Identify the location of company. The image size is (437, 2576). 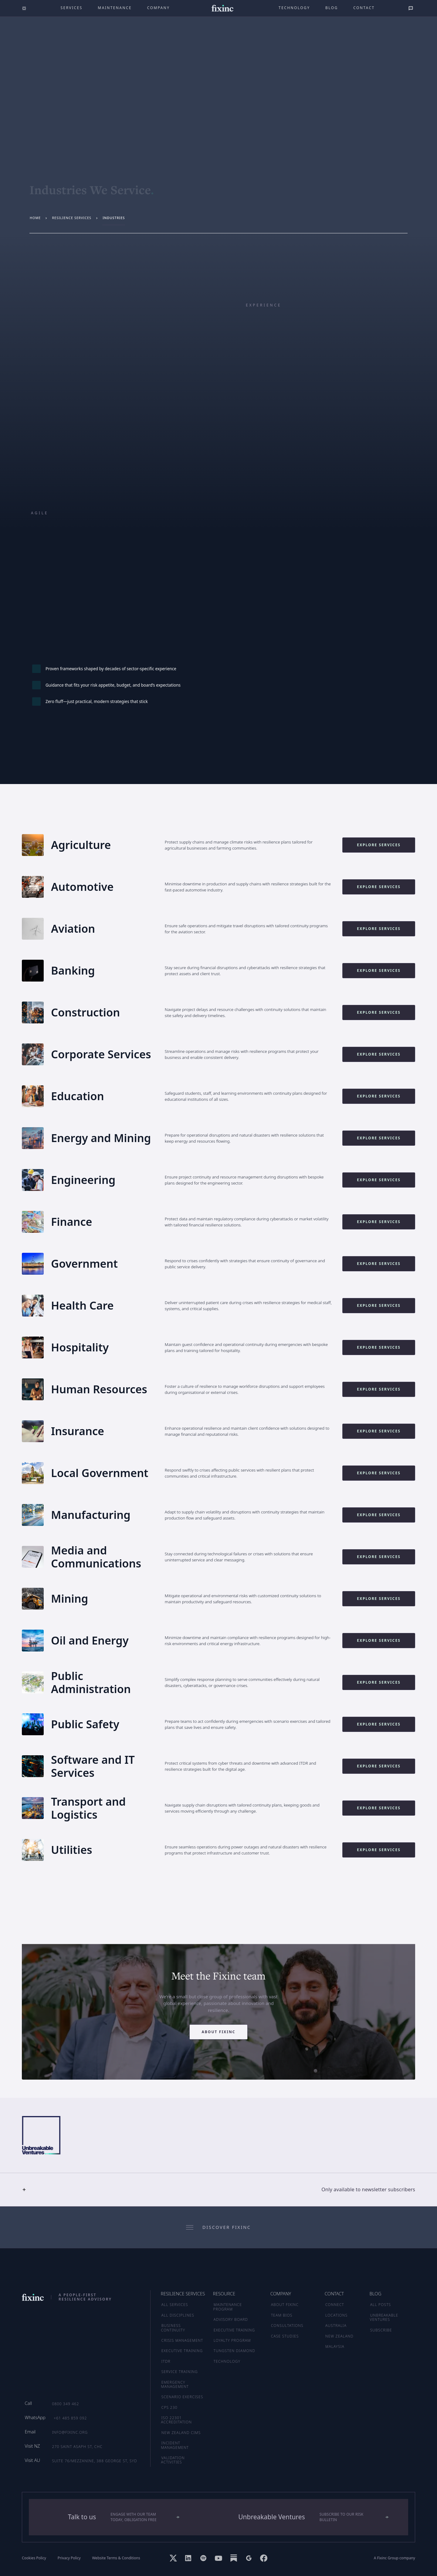
(158, 7).